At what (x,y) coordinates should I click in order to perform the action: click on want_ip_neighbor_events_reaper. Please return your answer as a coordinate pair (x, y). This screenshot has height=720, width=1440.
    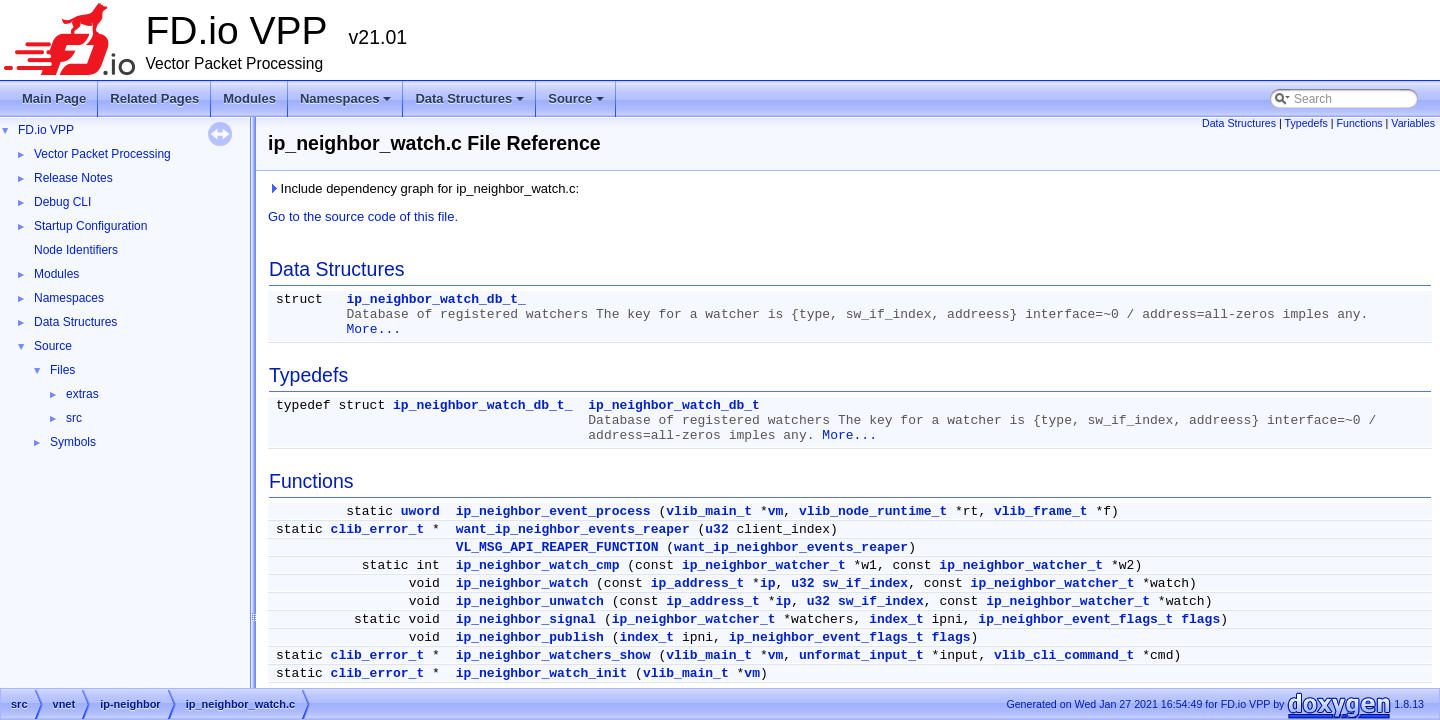
    Looking at the image, I should click on (573, 529).